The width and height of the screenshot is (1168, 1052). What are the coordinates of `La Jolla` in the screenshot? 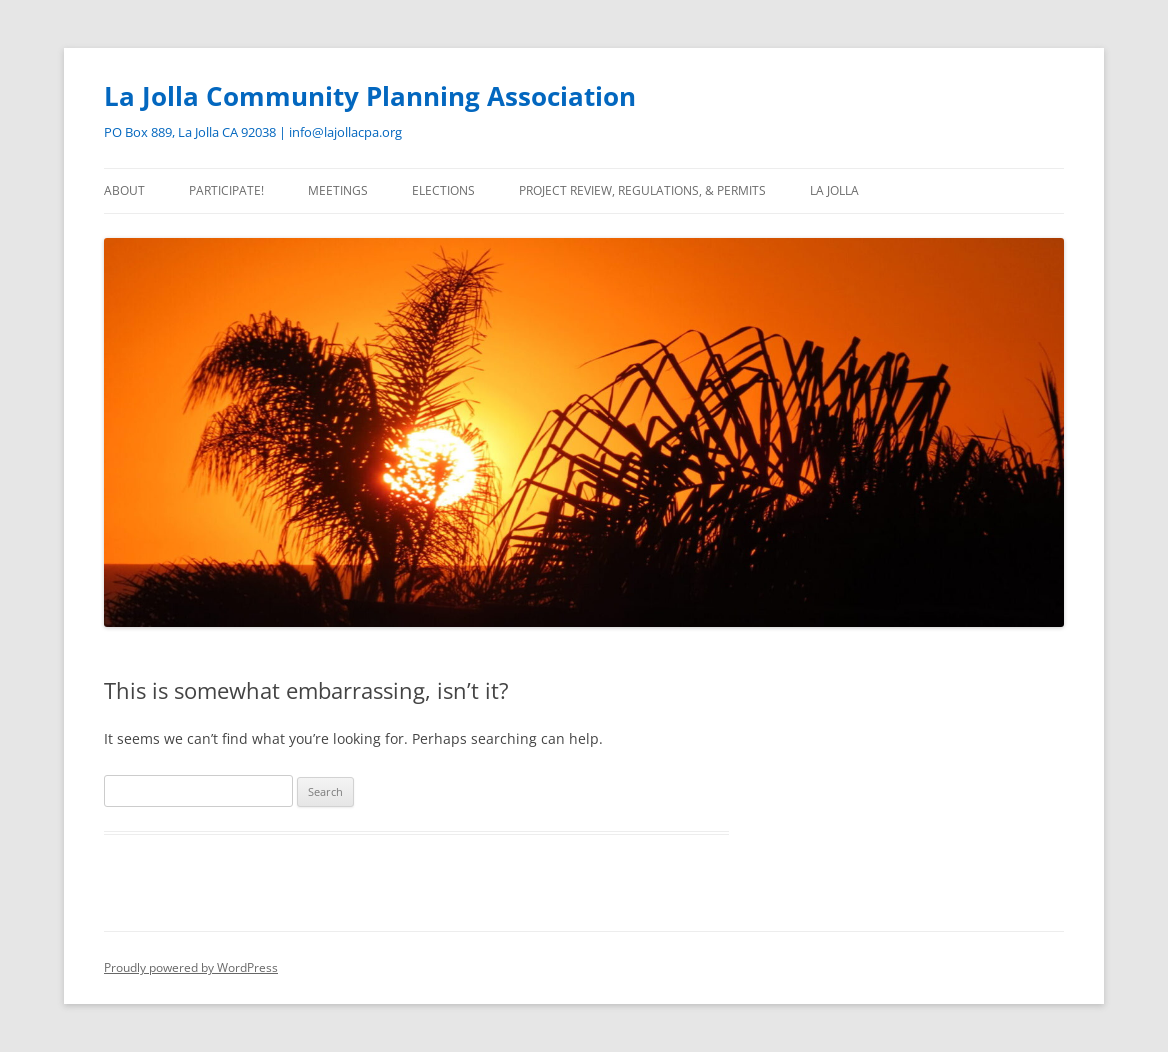 It's located at (834, 190).